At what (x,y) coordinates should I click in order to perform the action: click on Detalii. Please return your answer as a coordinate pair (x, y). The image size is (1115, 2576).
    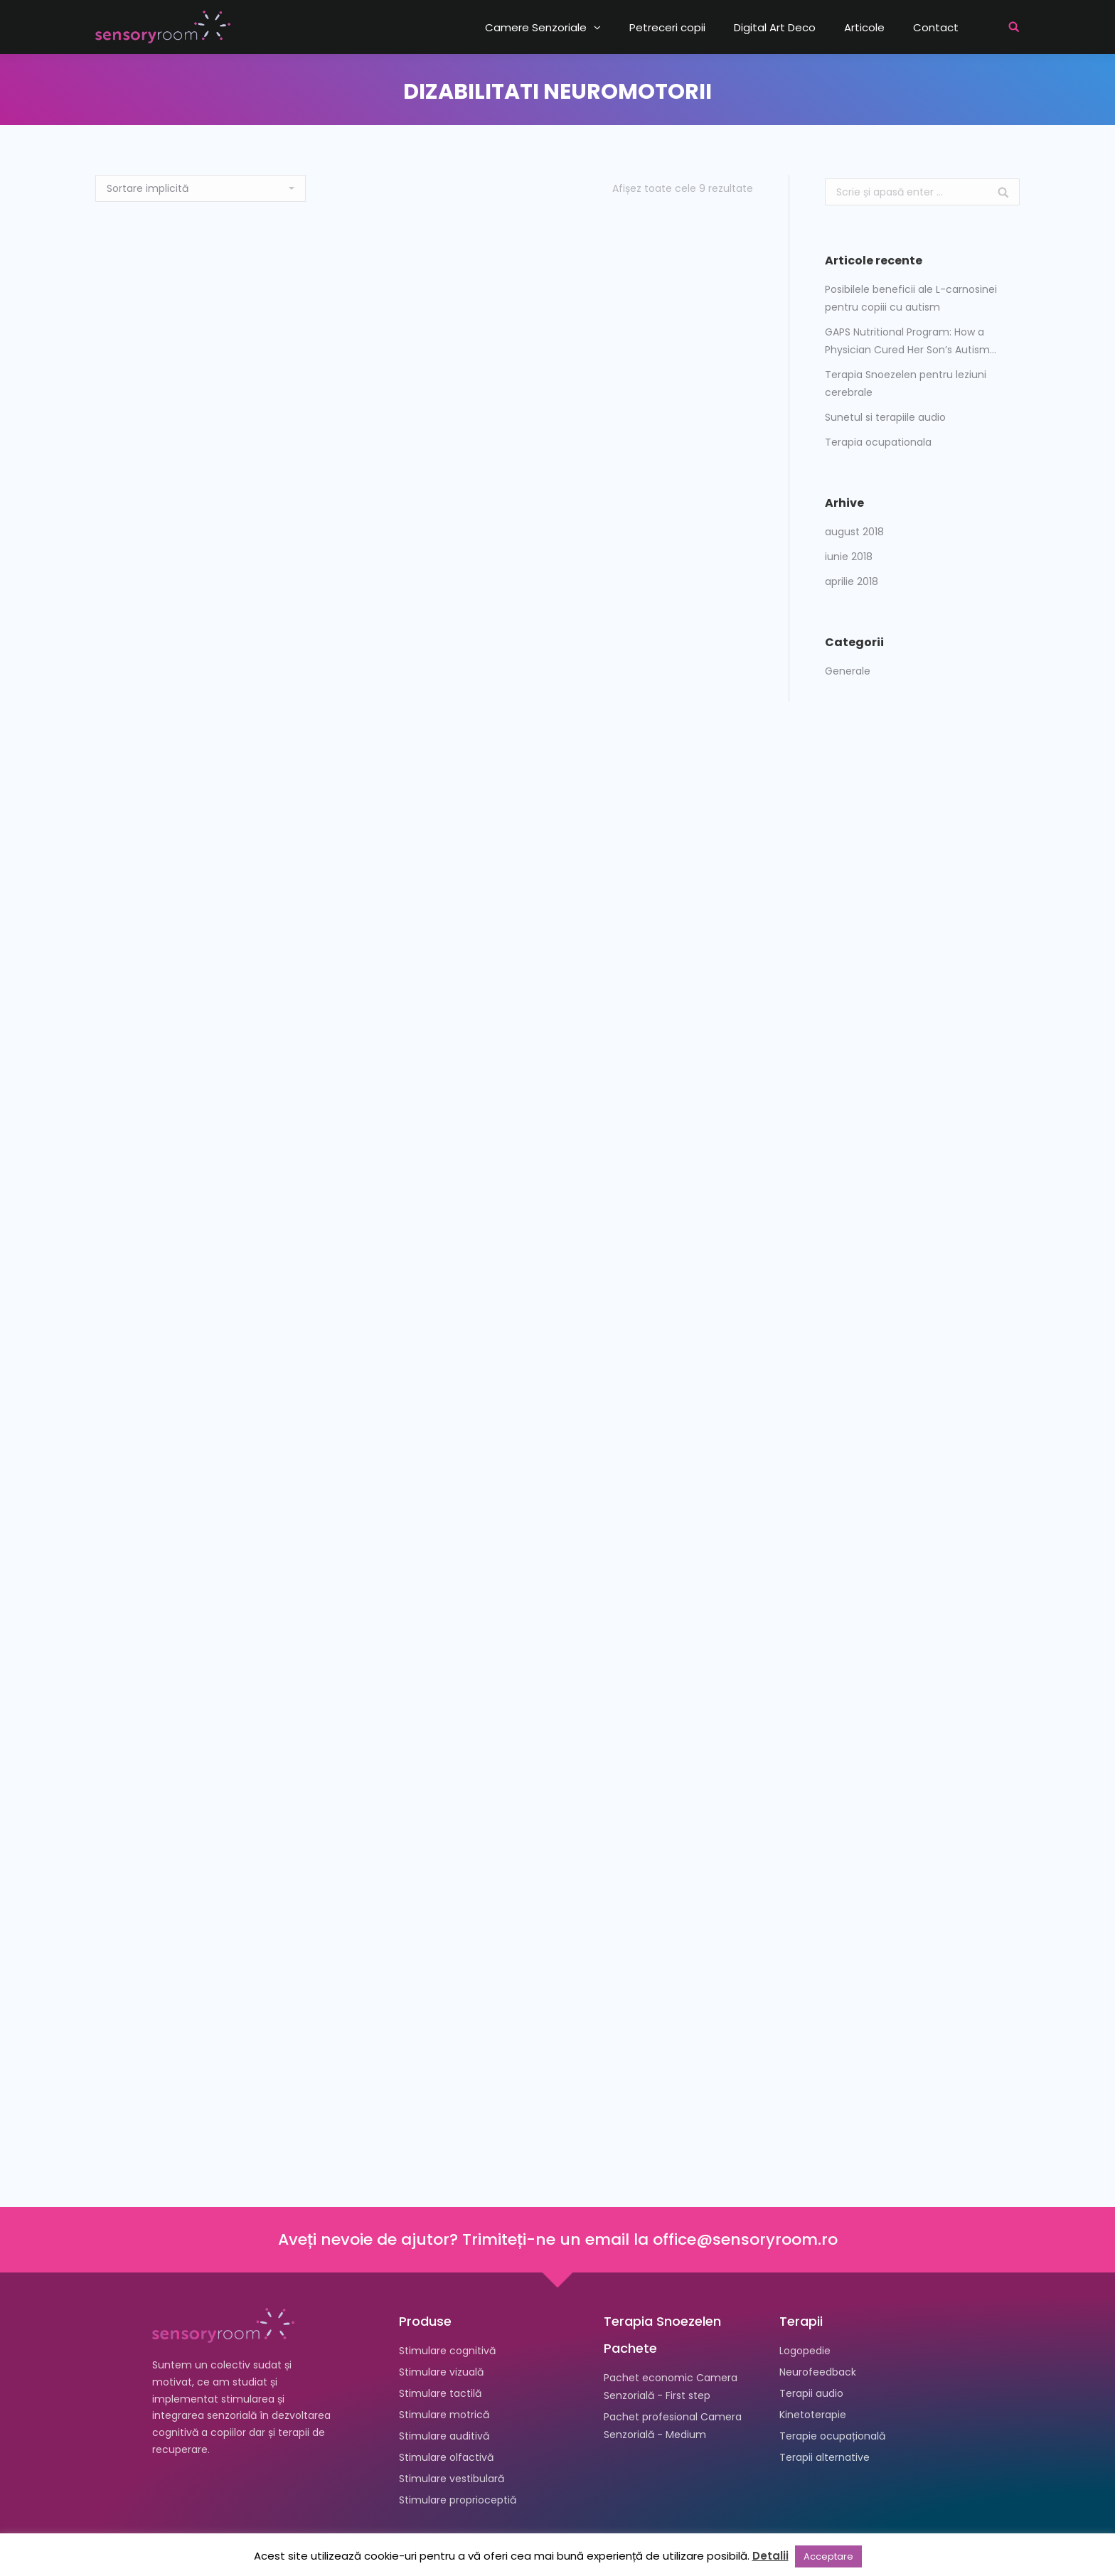
    Looking at the image, I should click on (770, 2555).